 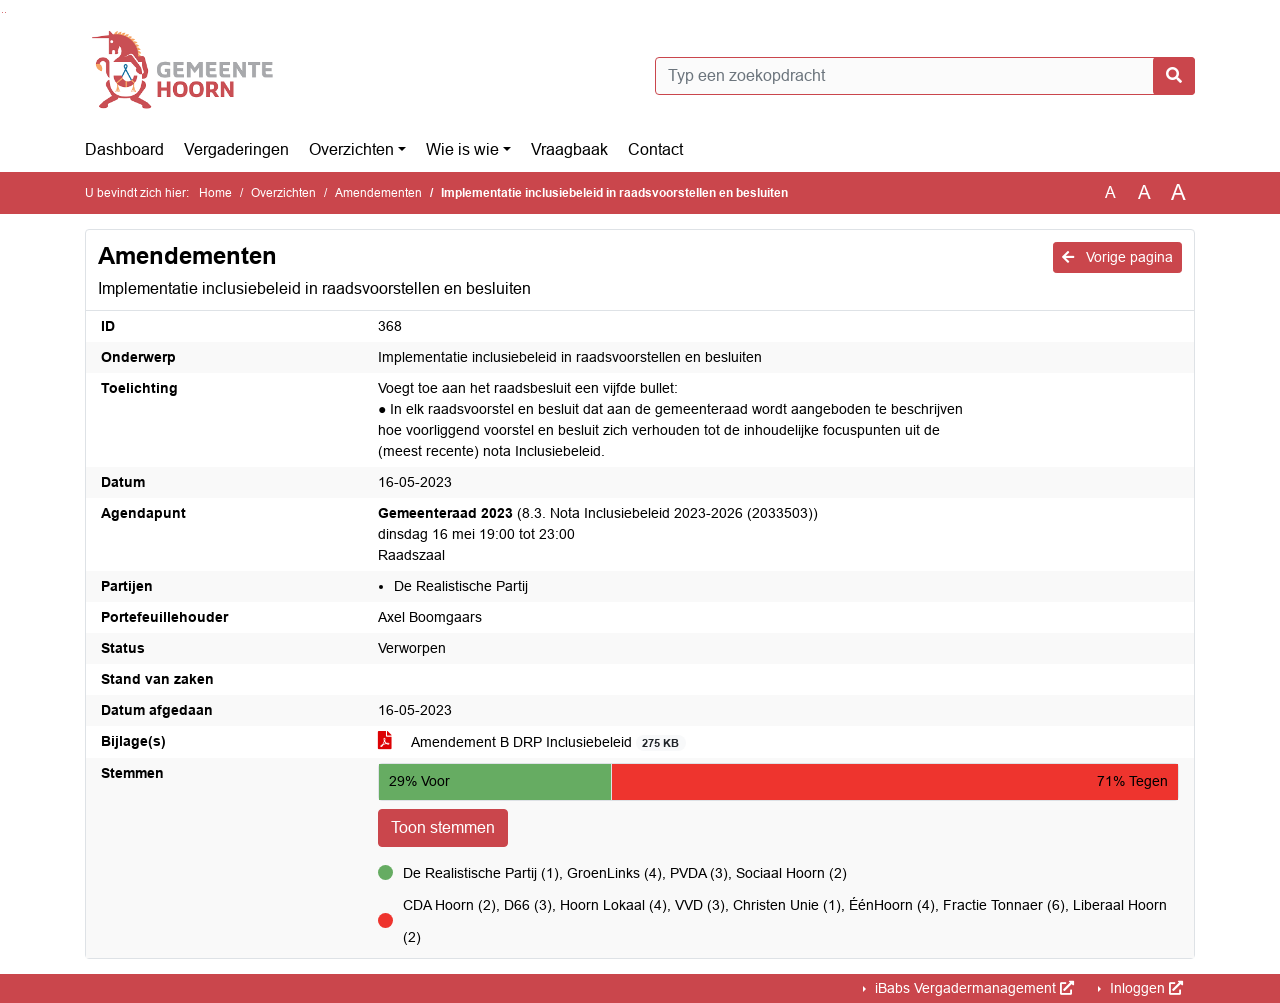 What do you see at coordinates (1178, 193) in the screenshot?
I see `A [Vergroot de tekst met 40% ten opzichte van de originele tekst grootte.]` at bounding box center [1178, 193].